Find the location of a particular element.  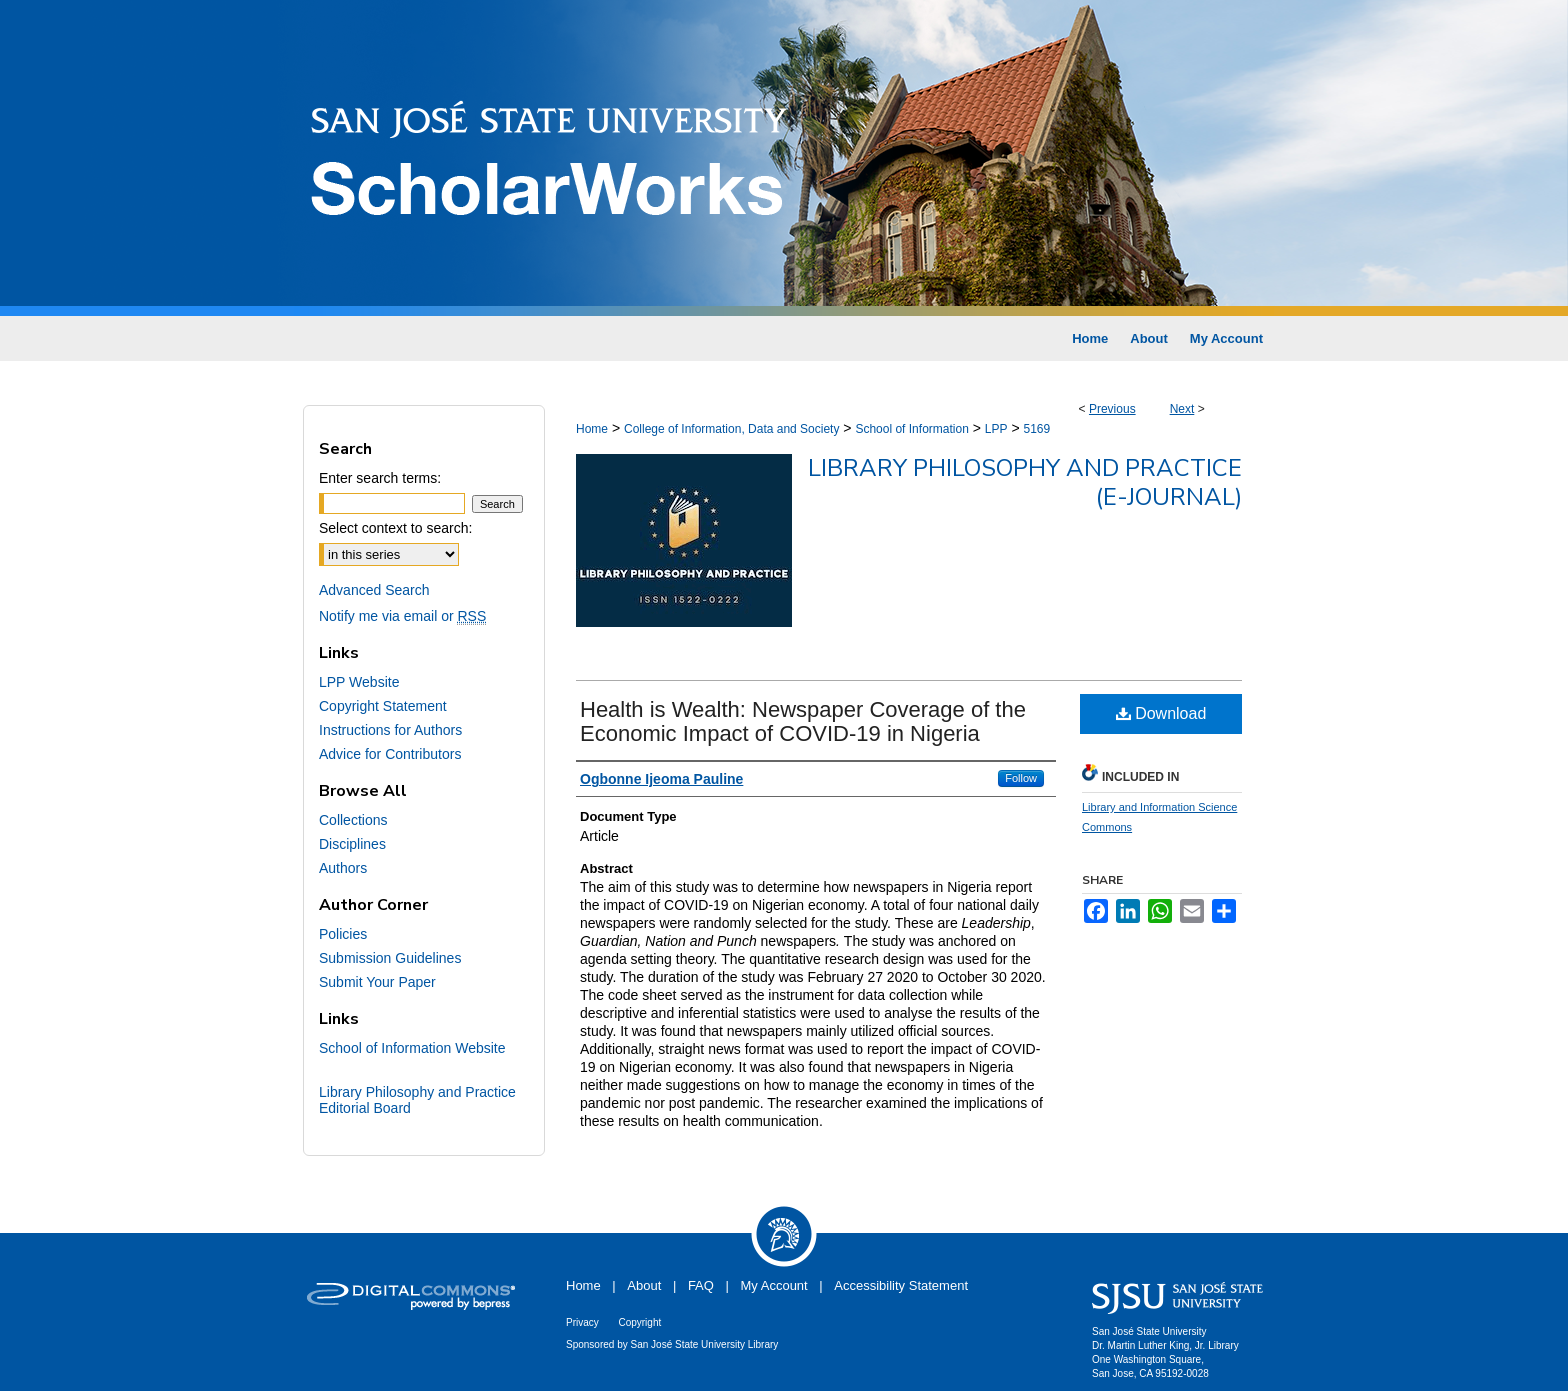

Advice for Contributors is located at coordinates (390, 754).